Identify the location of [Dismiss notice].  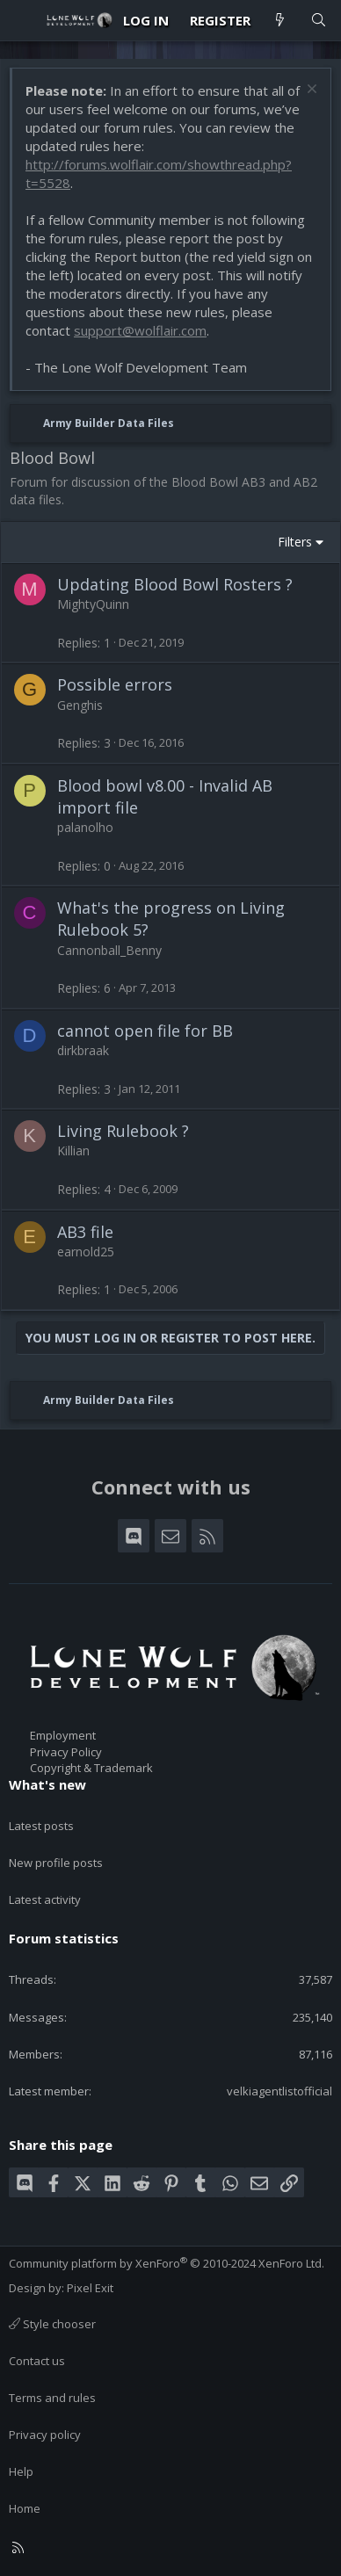
(309, 91).